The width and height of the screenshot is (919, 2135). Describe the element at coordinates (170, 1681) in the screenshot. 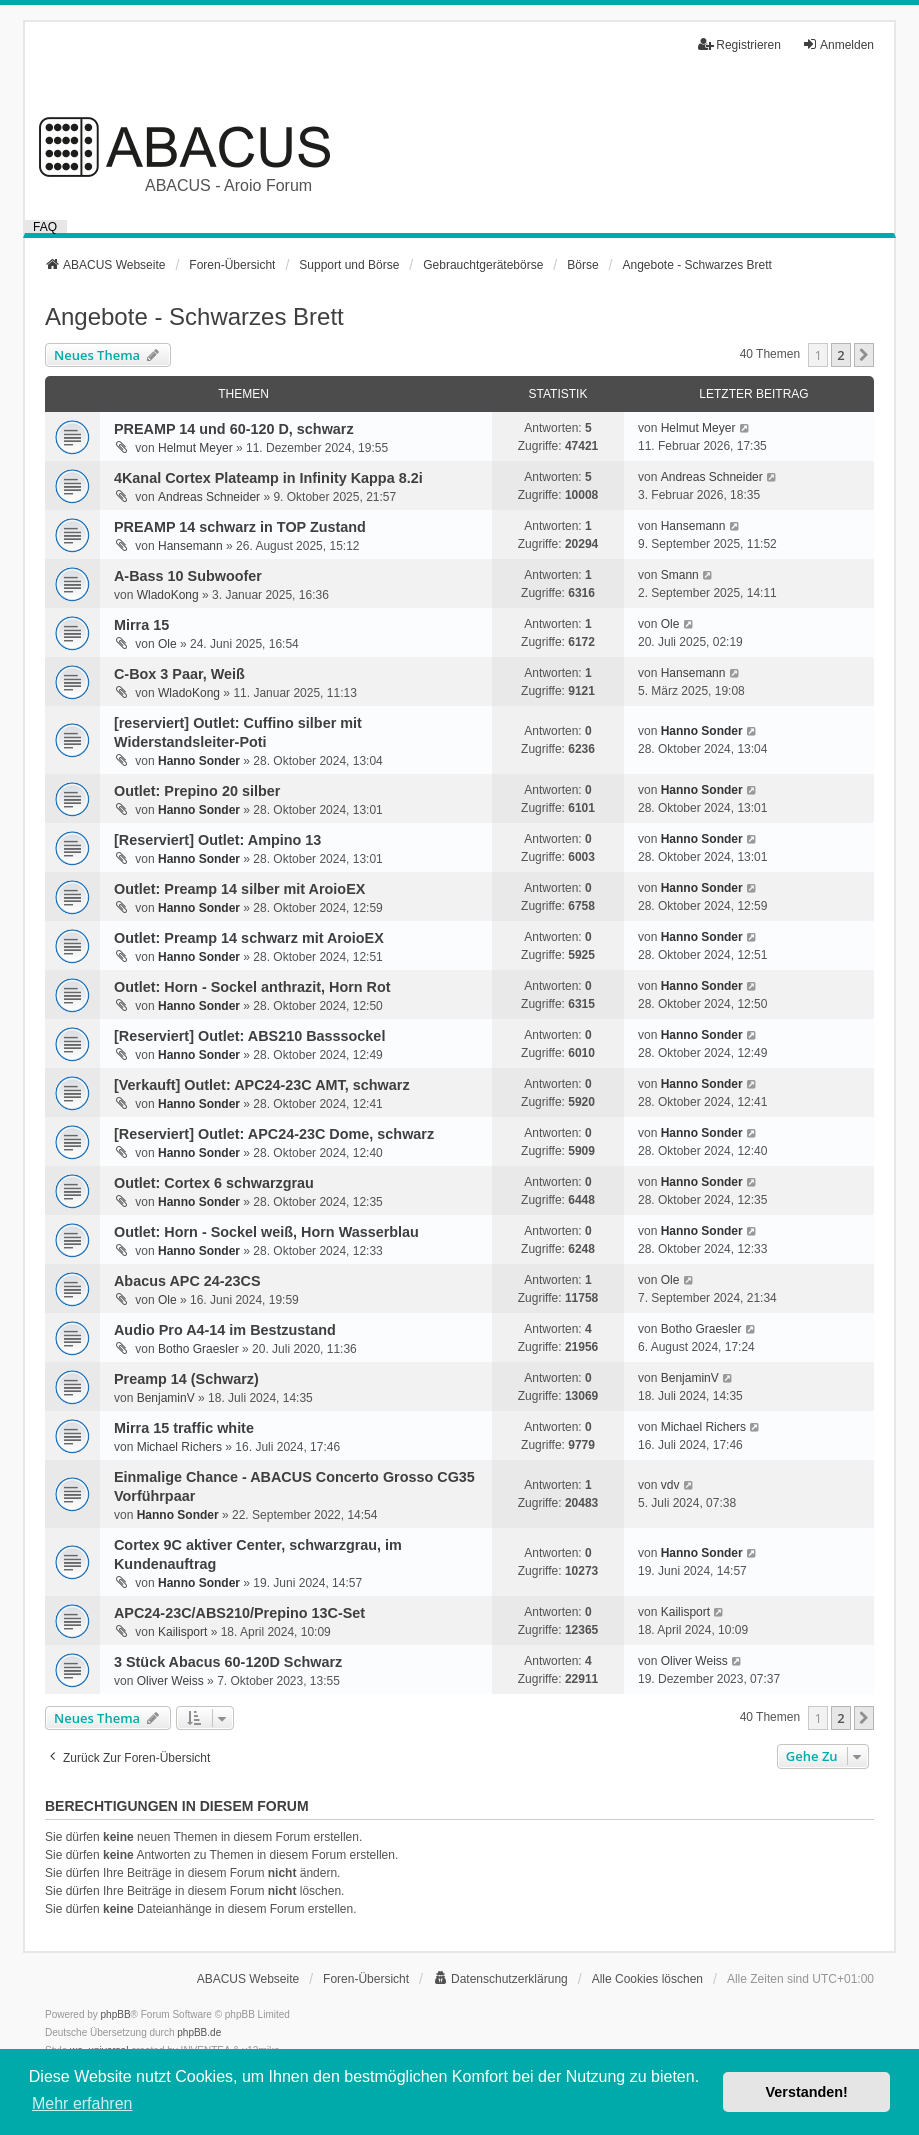

I see `Oliver Weiss` at that location.